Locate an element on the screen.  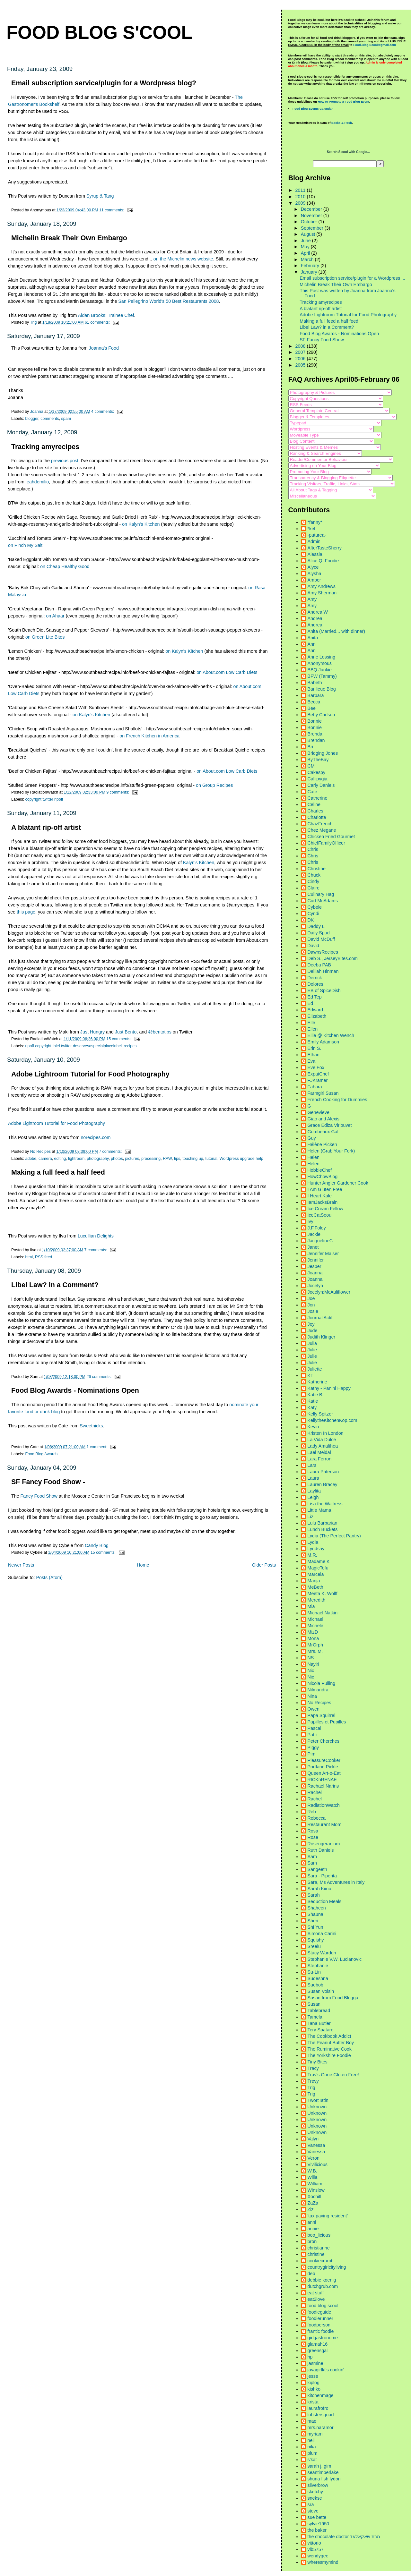
Andrea W is located at coordinates (318, 612).